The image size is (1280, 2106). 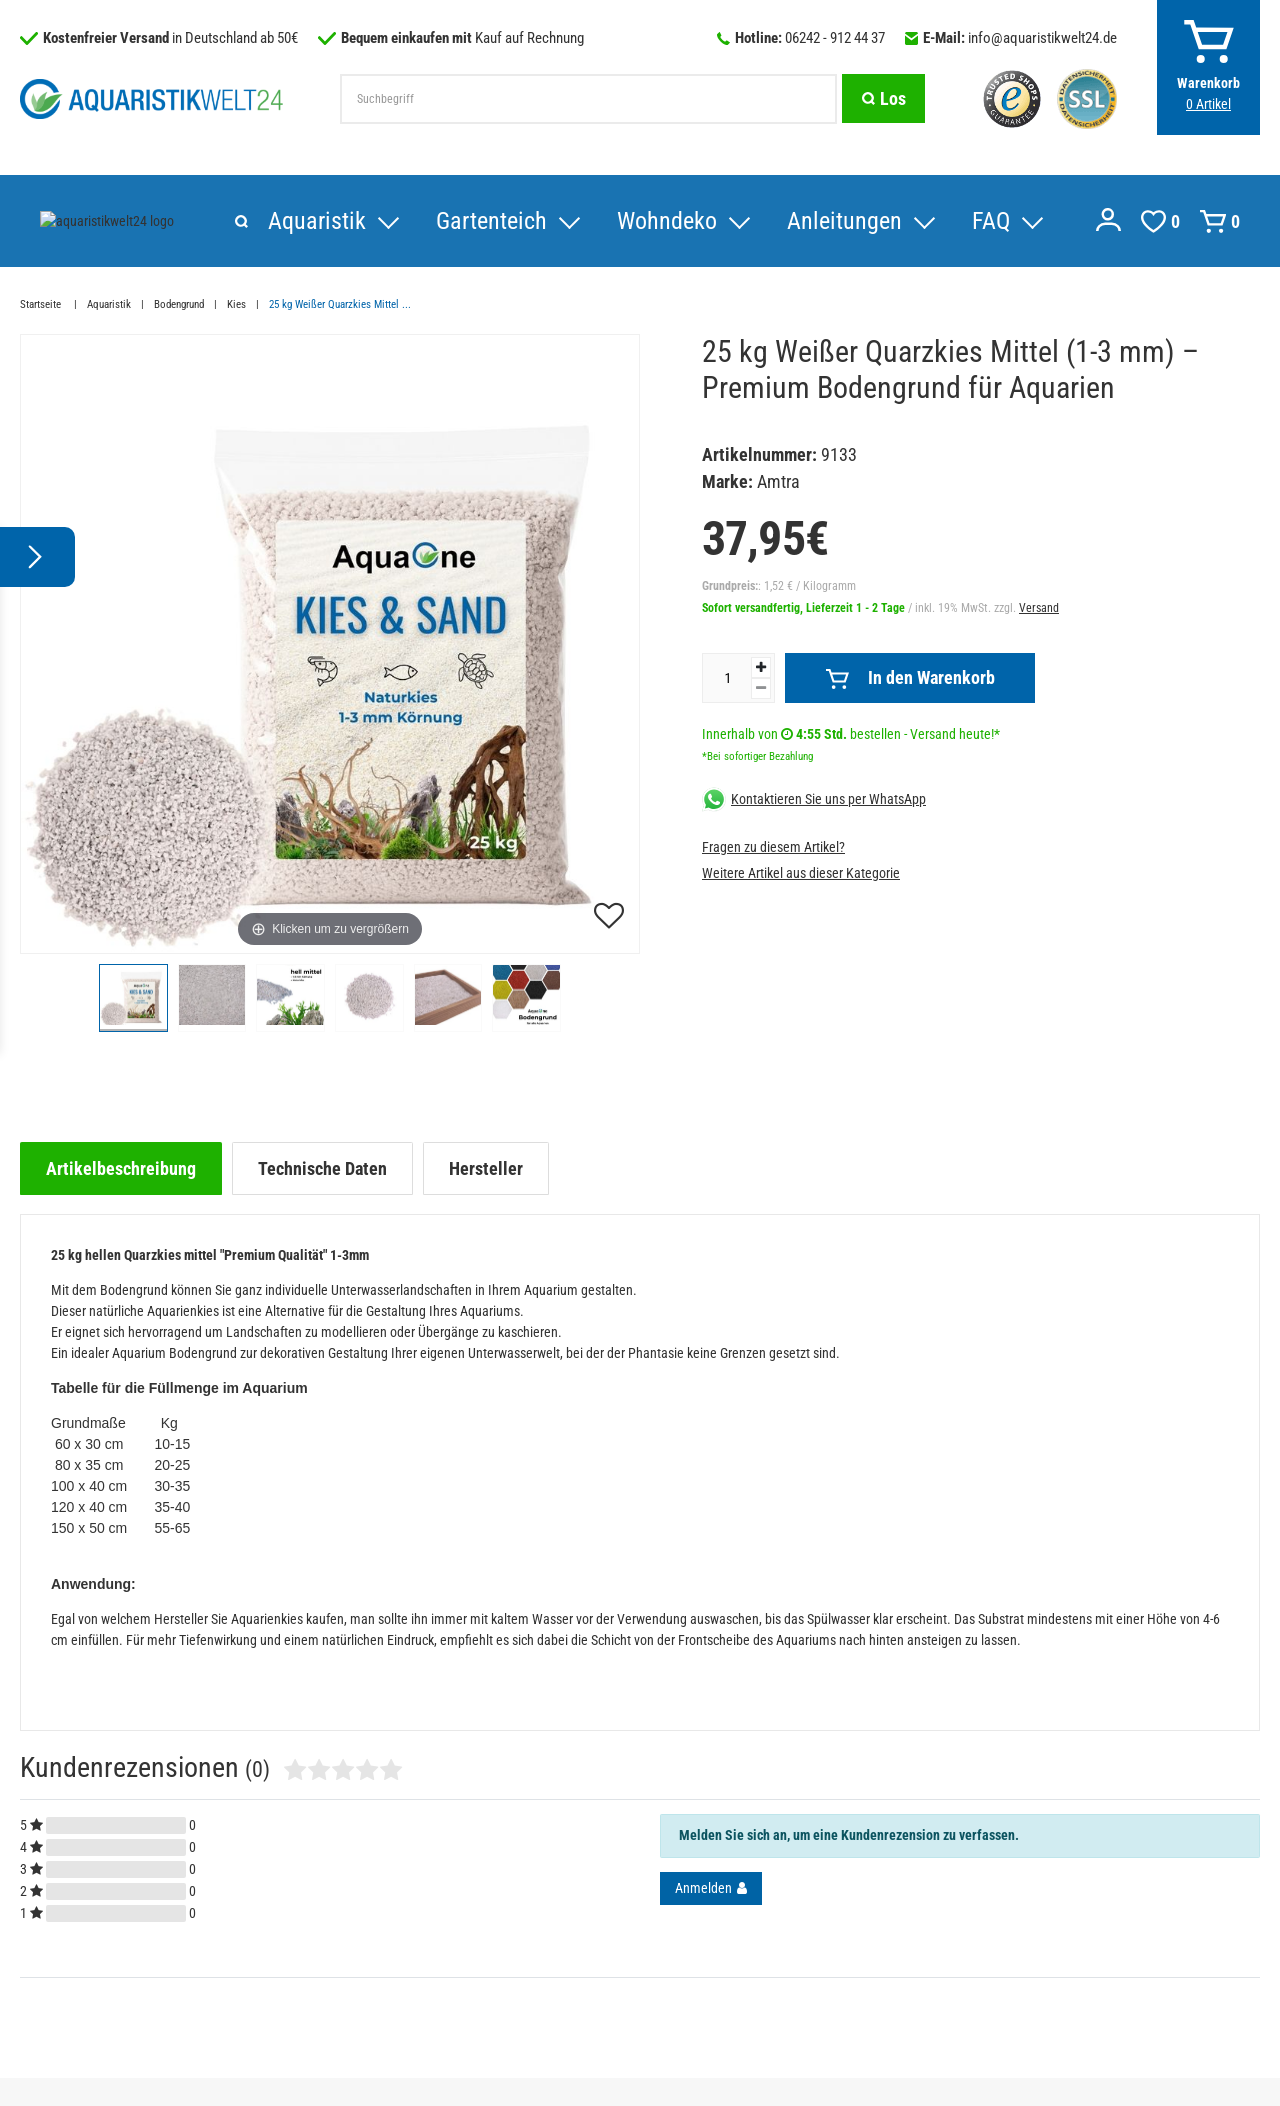 I want to click on Gartenteich, so click(x=263, y=221).